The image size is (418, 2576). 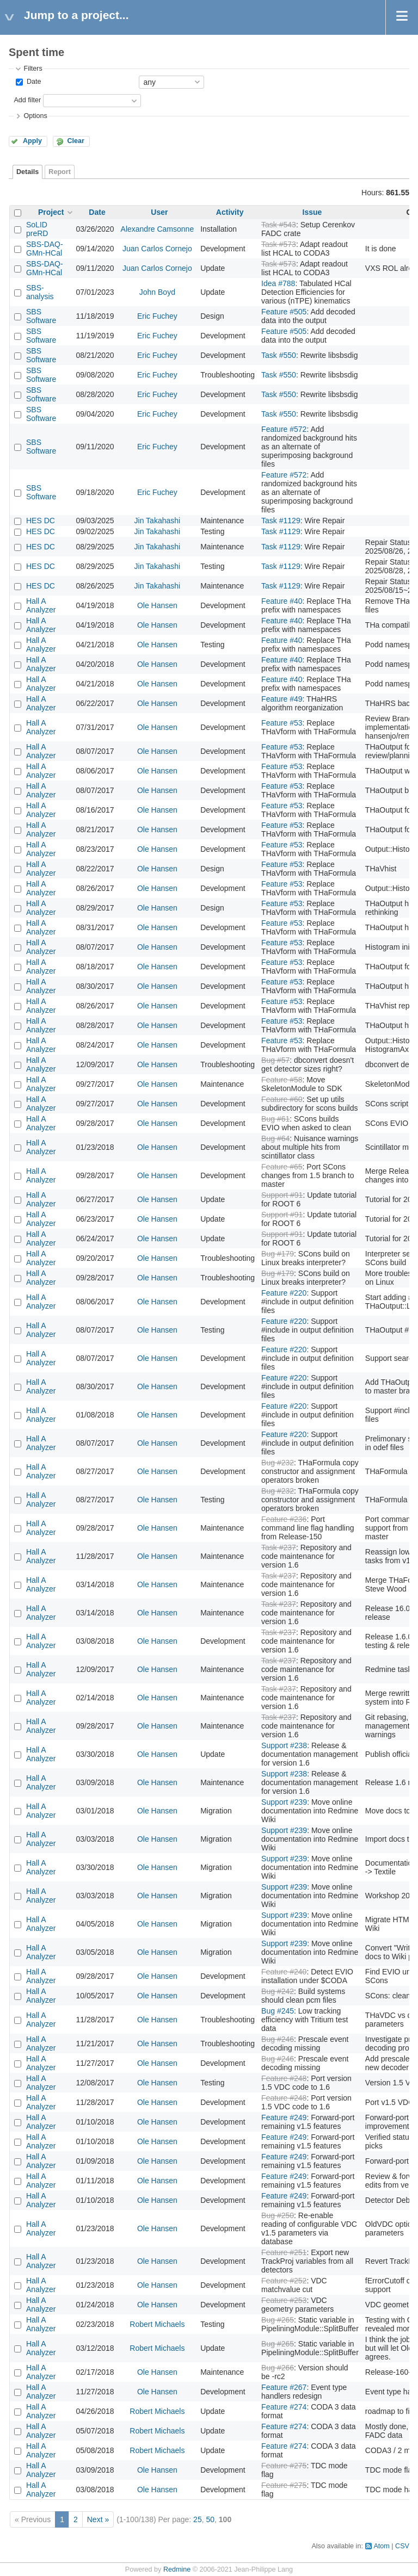 What do you see at coordinates (277, 2039) in the screenshot?
I see `Bug #246` at bounding box center [277, 2039].